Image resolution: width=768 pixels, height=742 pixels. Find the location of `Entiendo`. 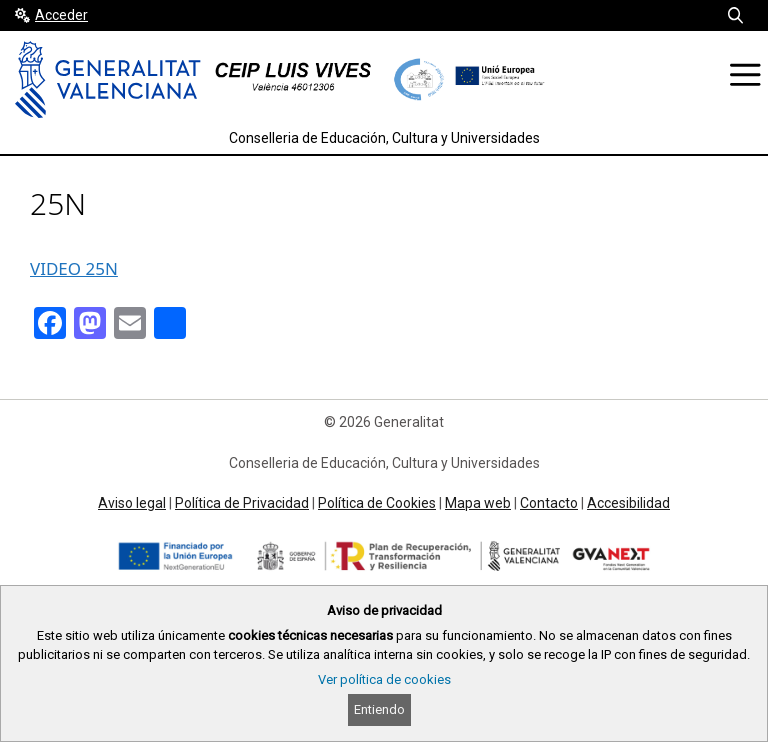

Entiendo is located at coordinates (379, 709).